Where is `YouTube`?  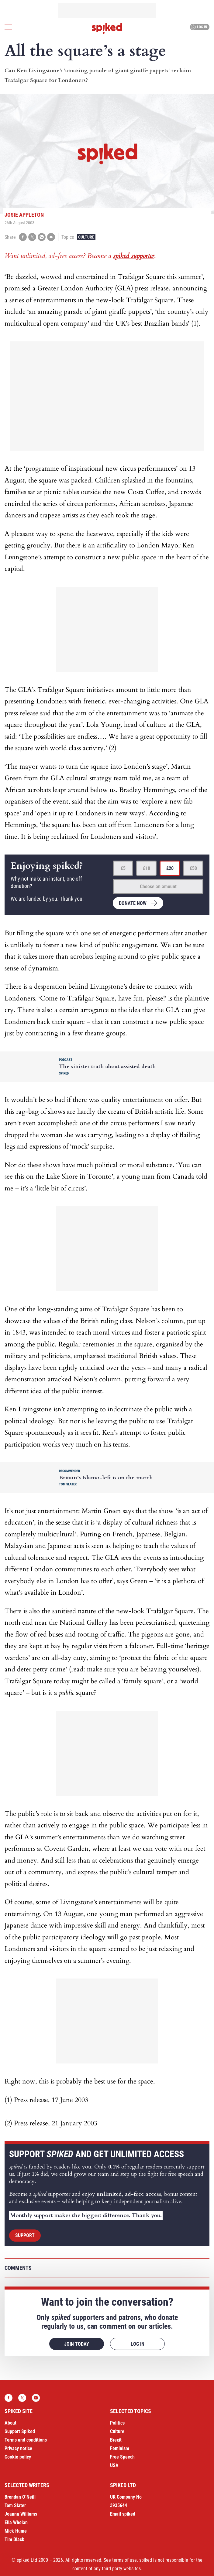 YouTube is located at coordinates (36, 2398).